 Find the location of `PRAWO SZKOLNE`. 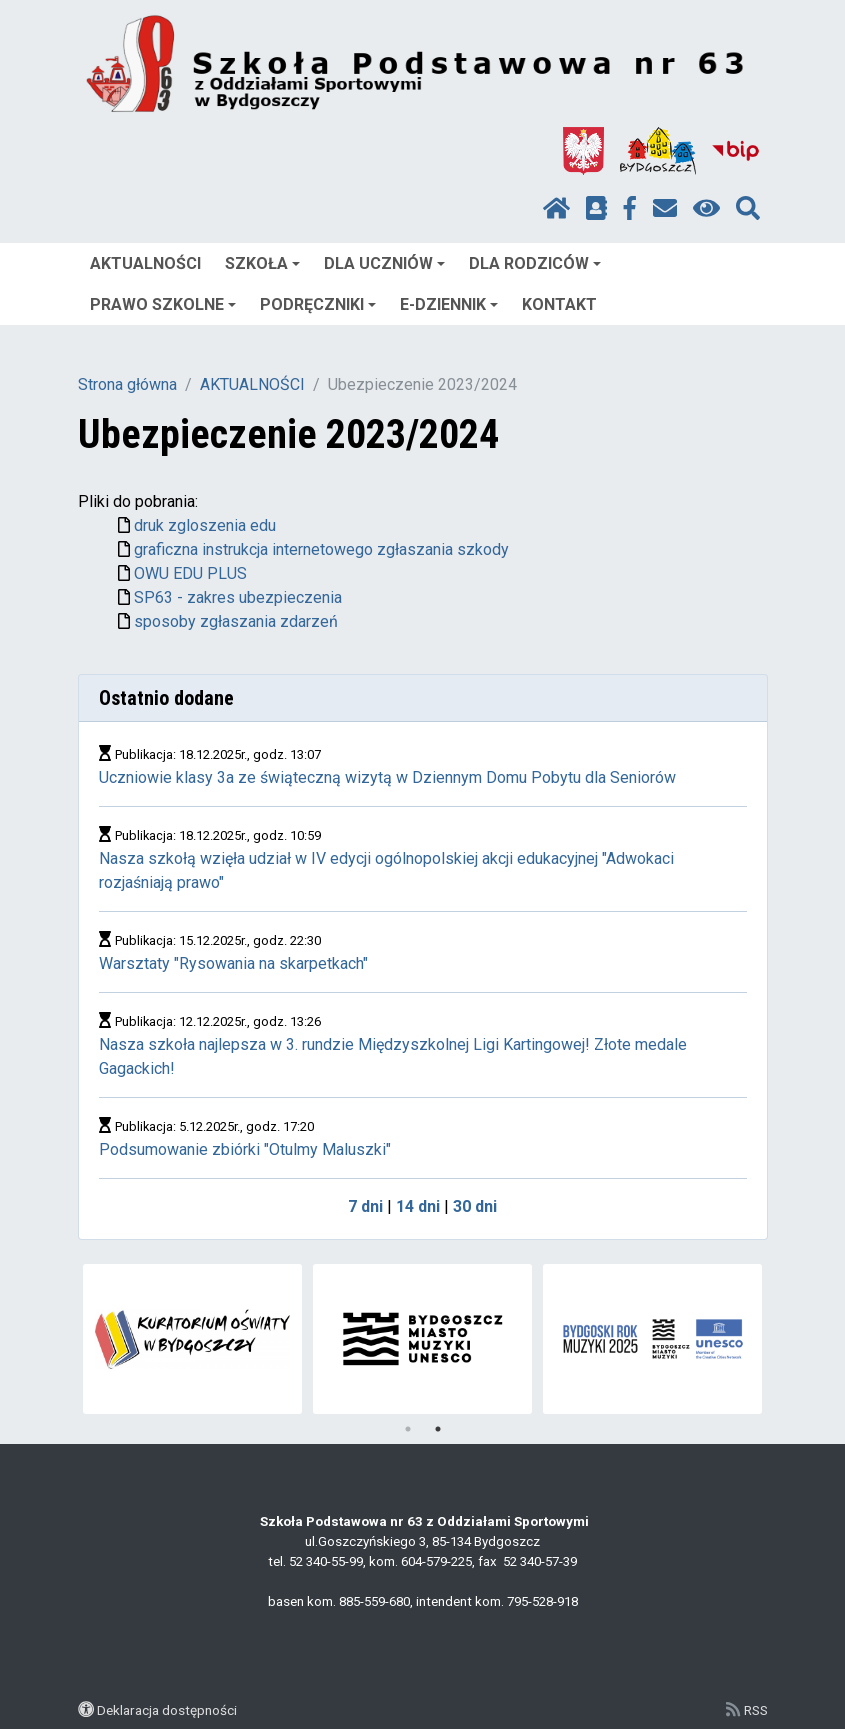

PRAWO SZKOLNE is located at coordinates (163, 304).